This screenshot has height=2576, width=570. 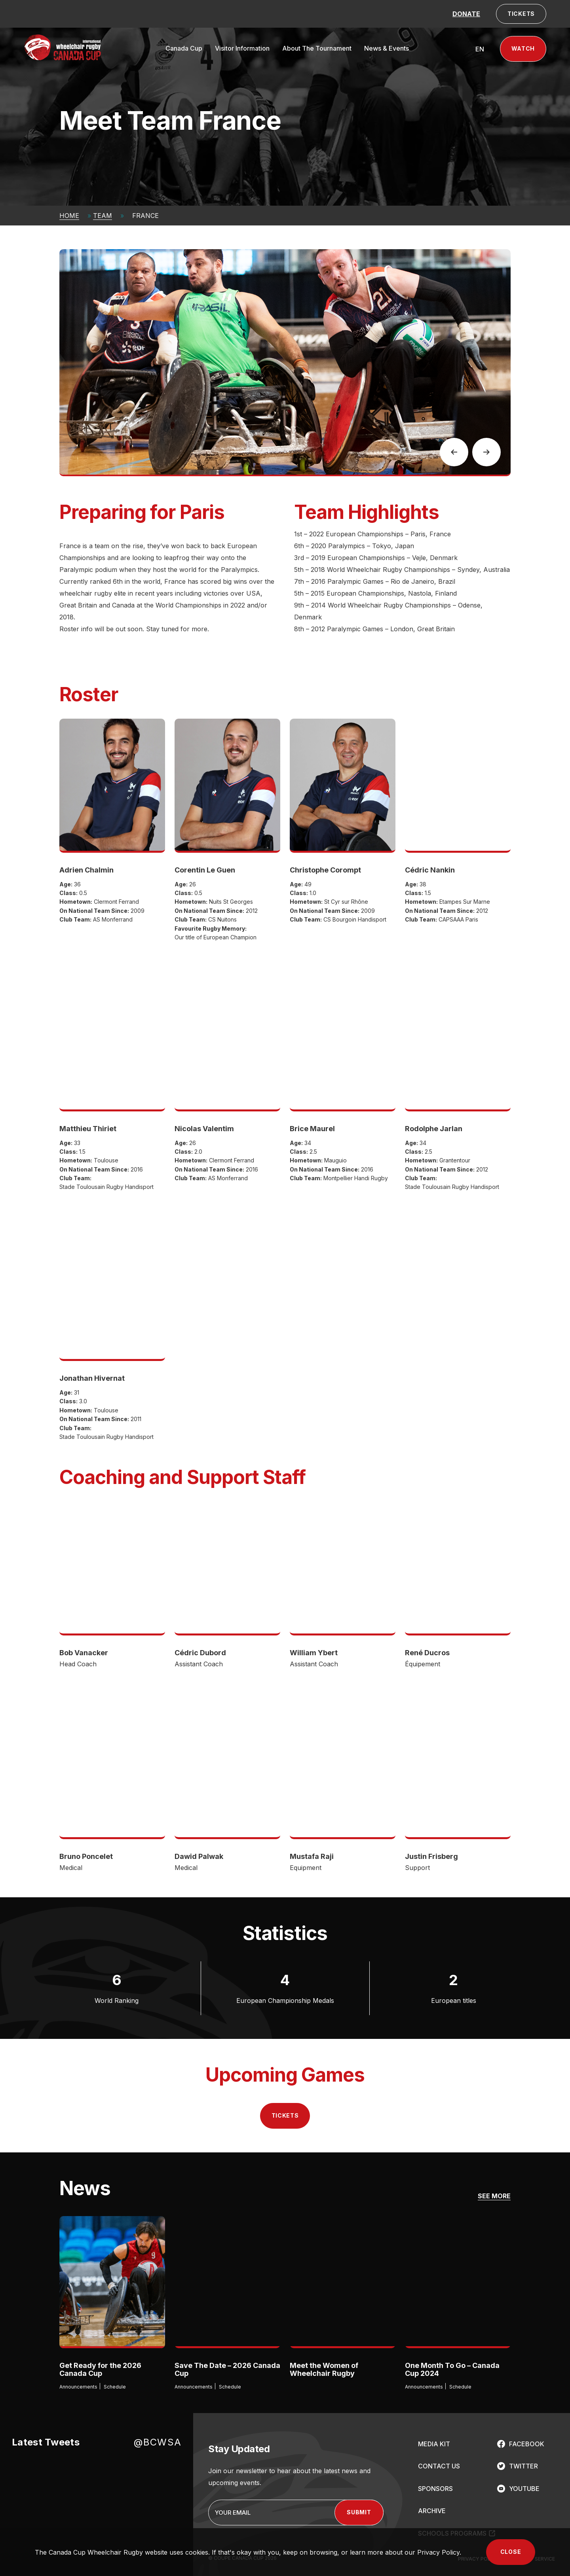 I want to click on MEDIA KIT, so click(x=434, y=2444).